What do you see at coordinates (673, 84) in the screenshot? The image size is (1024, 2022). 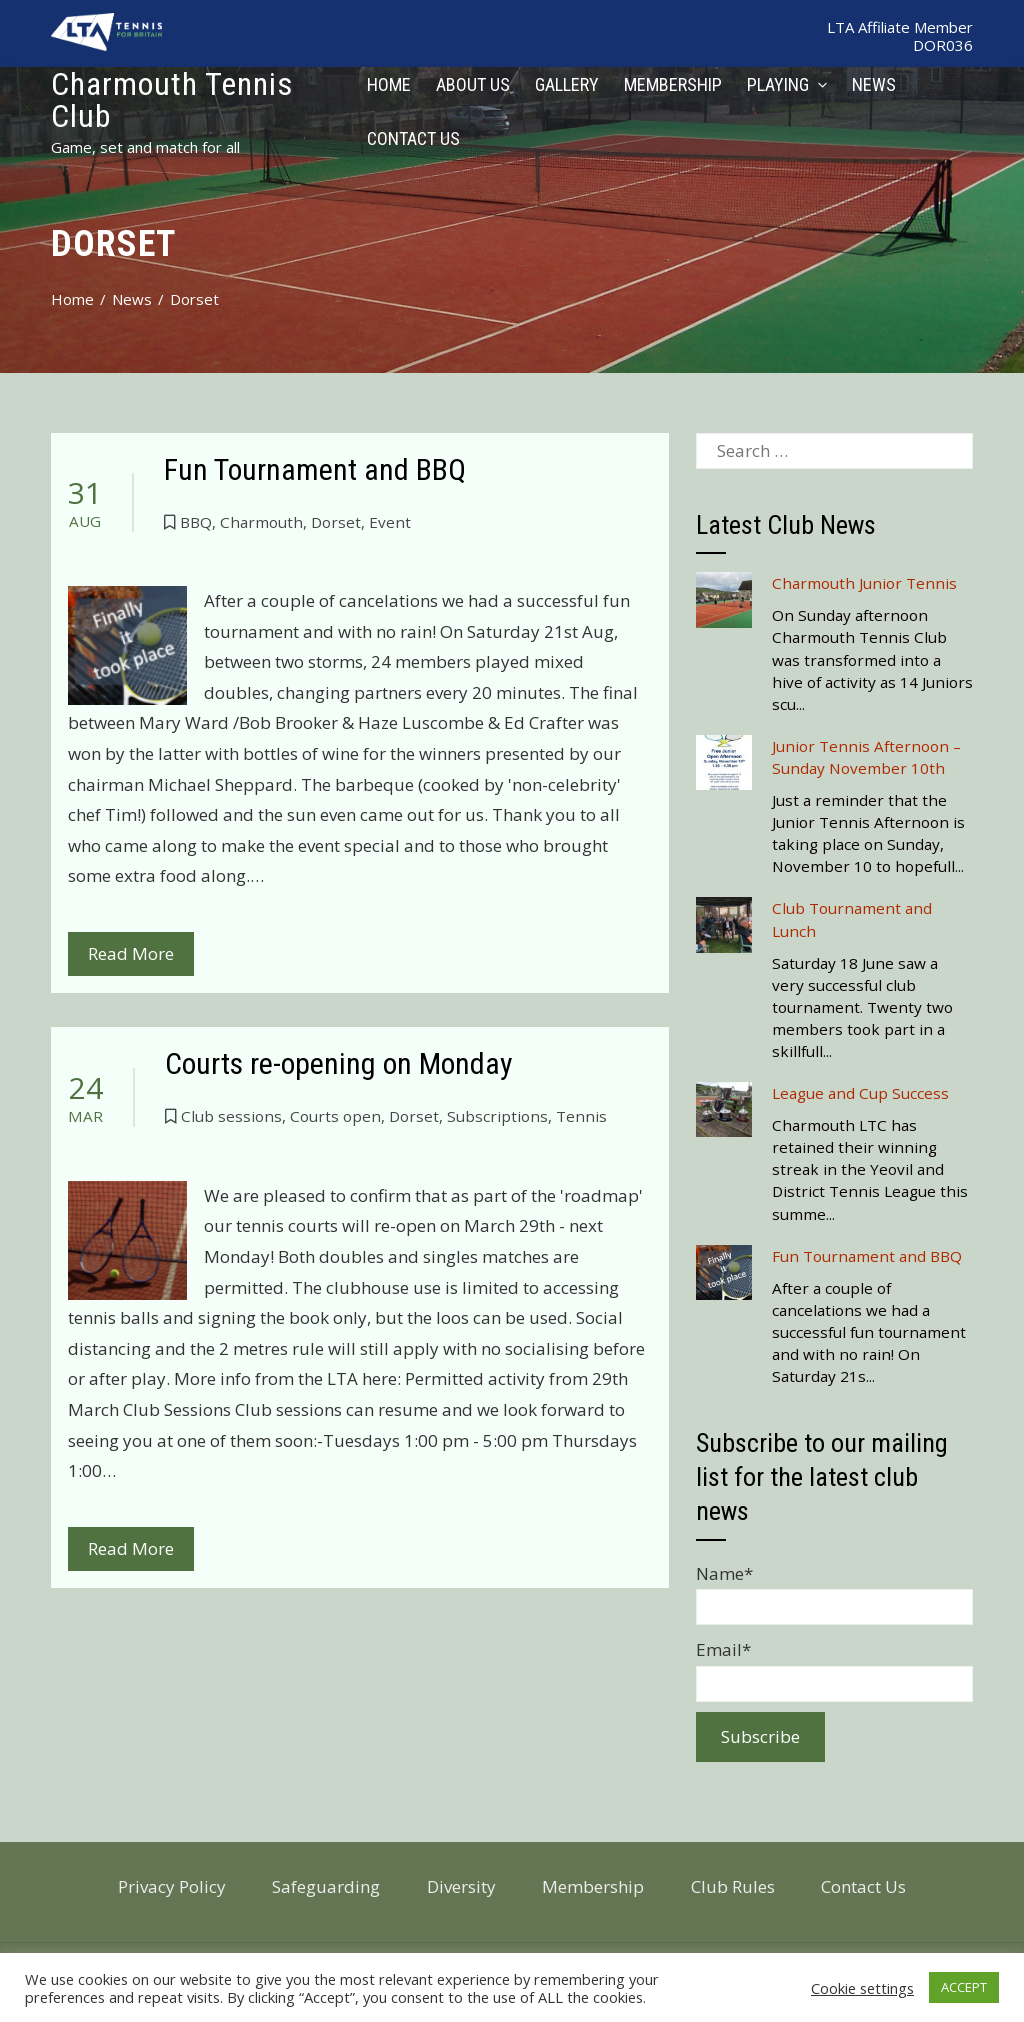 I see `Membership` at bounding box center [673, 84].